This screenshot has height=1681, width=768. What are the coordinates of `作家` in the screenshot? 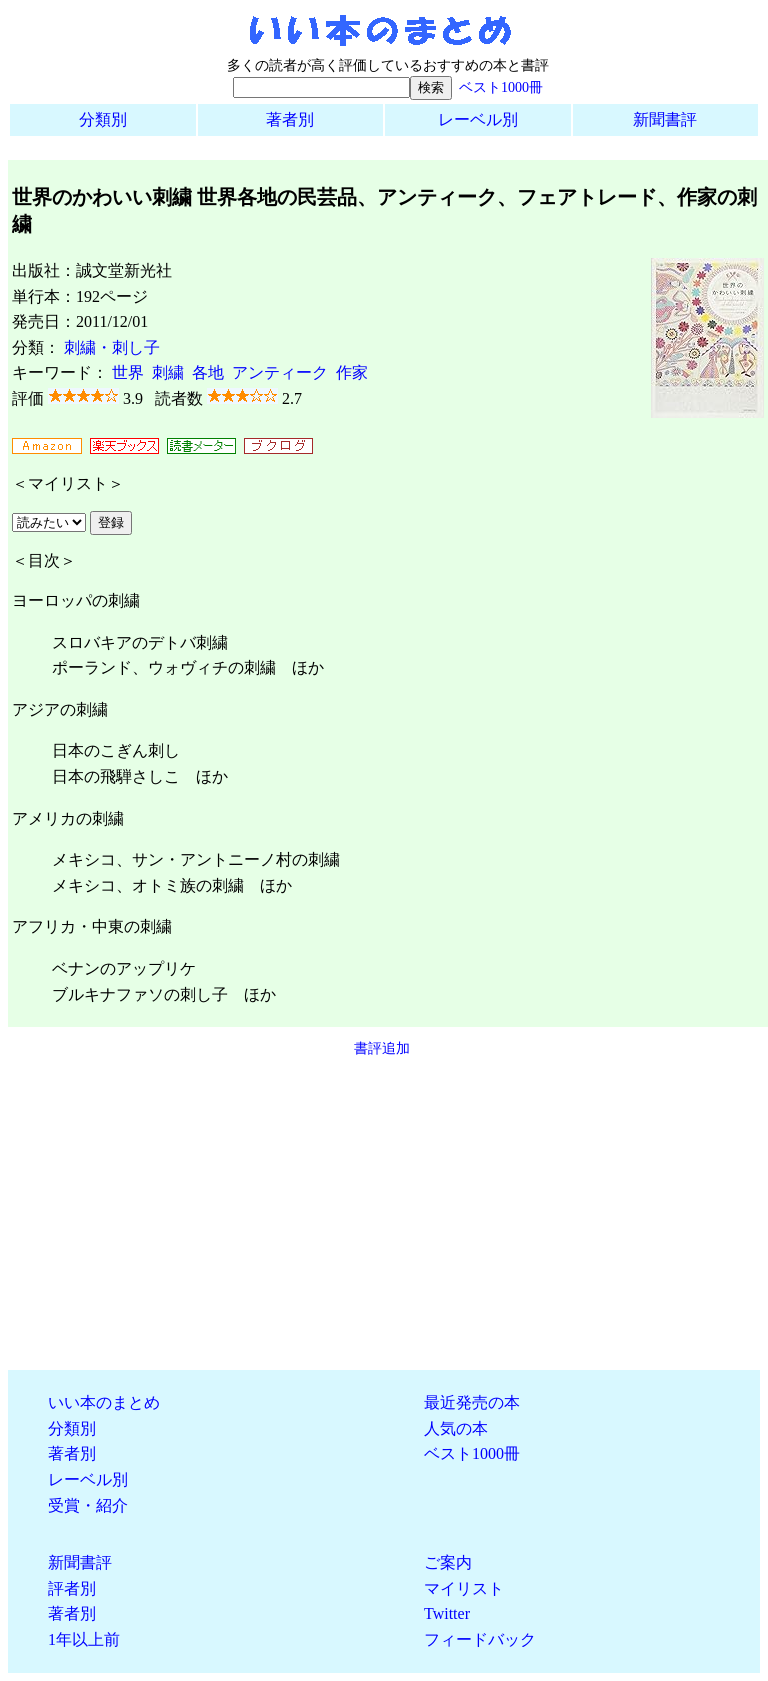 It's located at (352, 372).